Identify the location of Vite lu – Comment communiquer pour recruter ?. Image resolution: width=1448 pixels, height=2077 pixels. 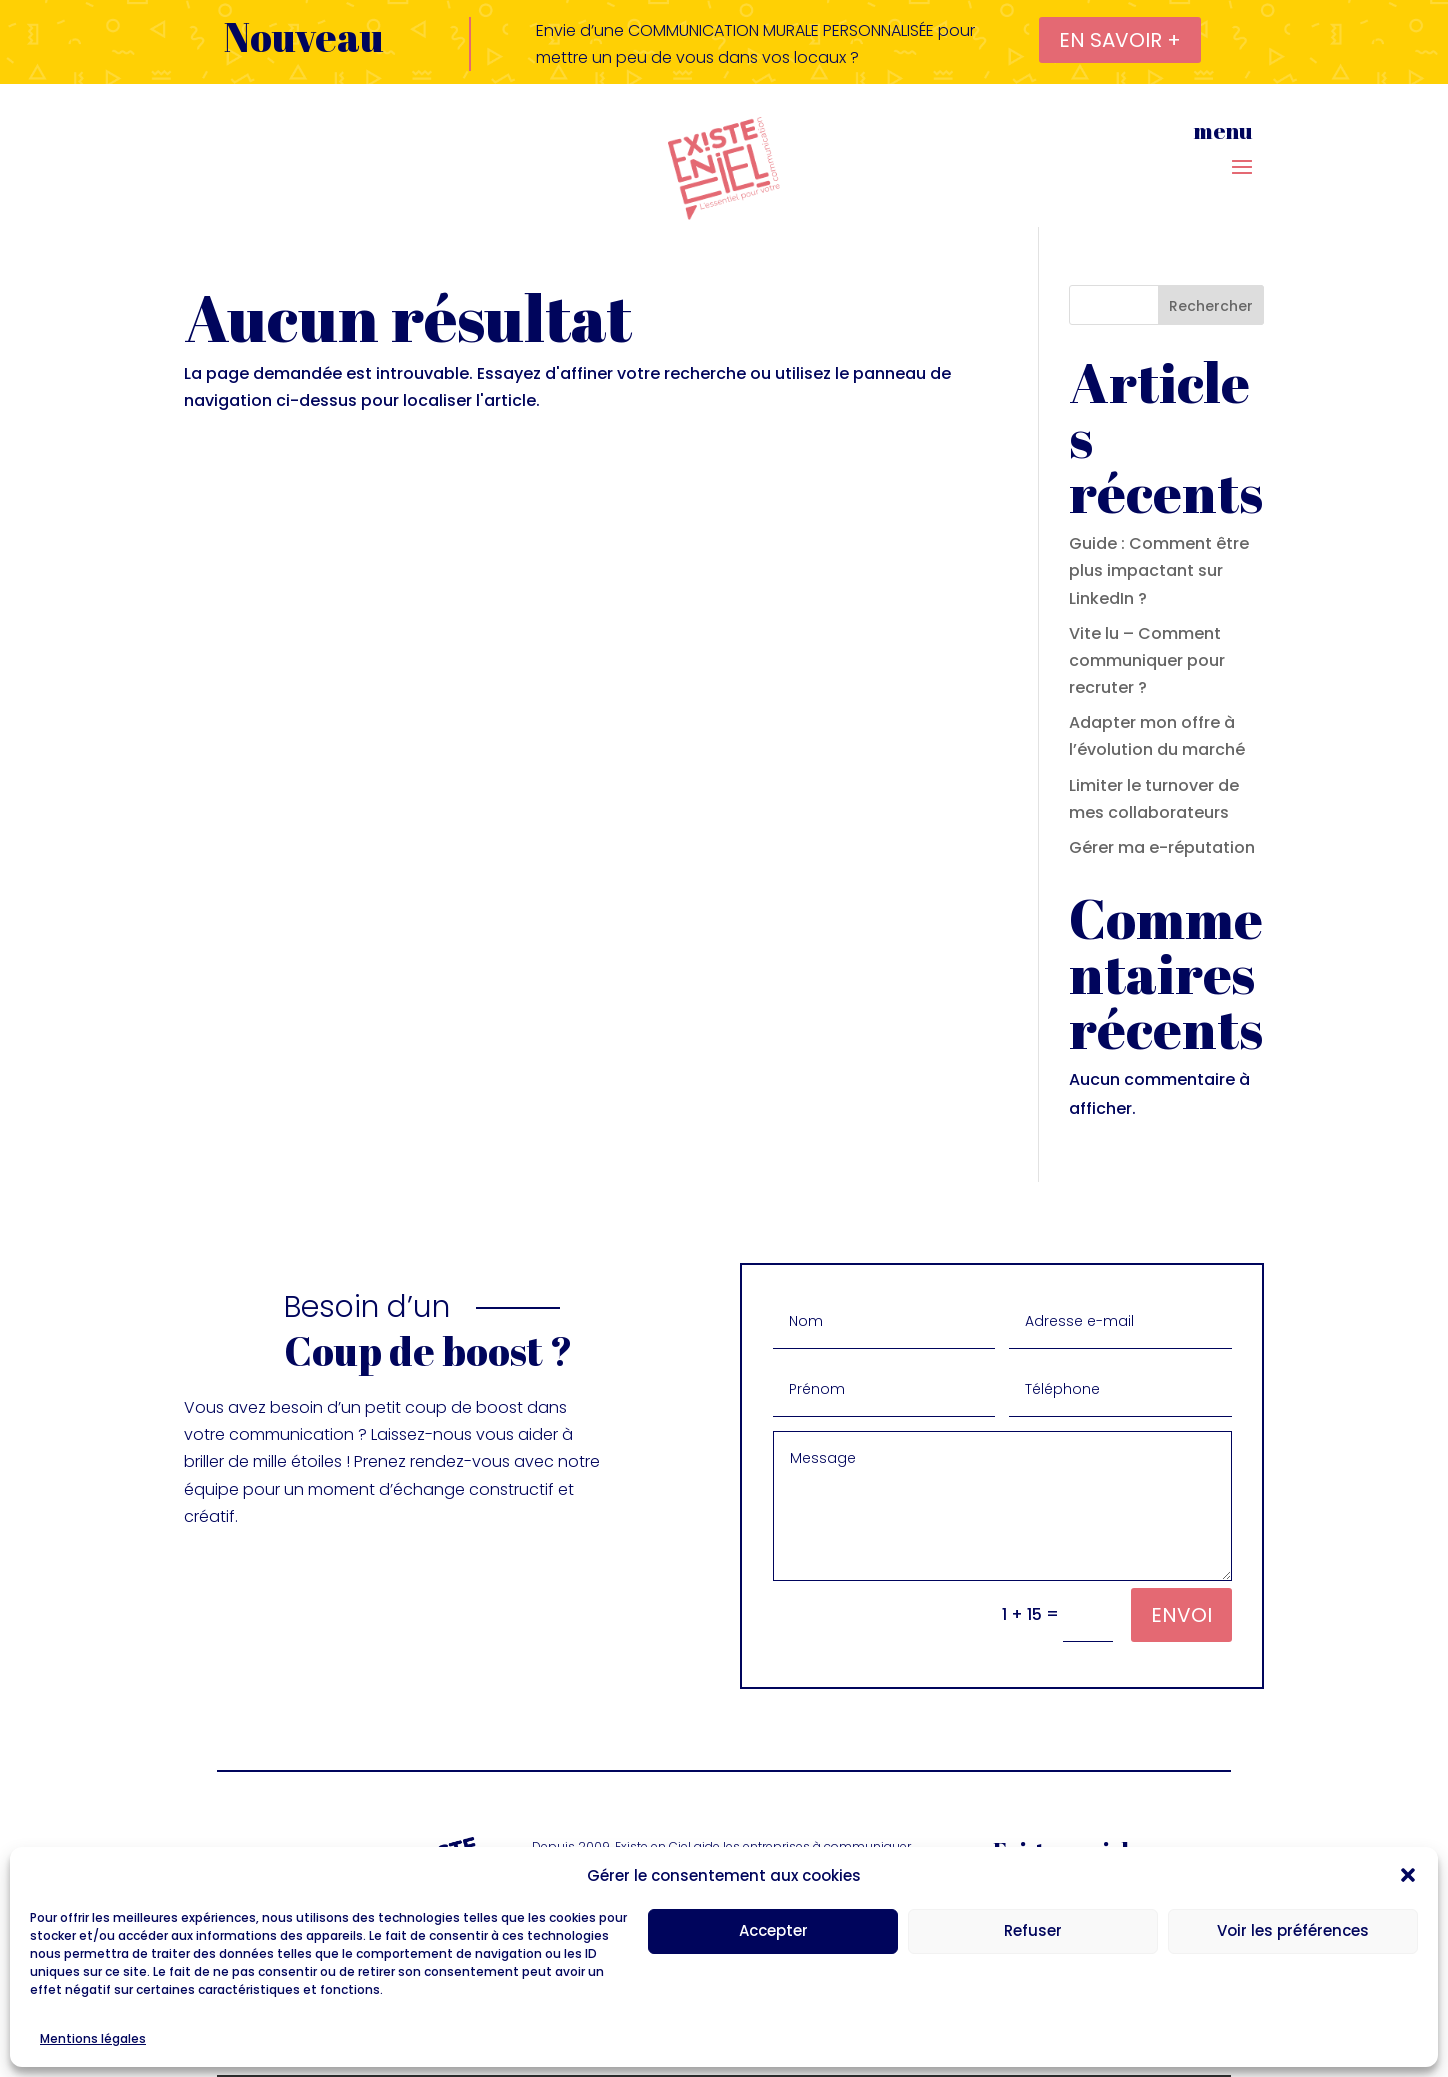
(1147, 660).